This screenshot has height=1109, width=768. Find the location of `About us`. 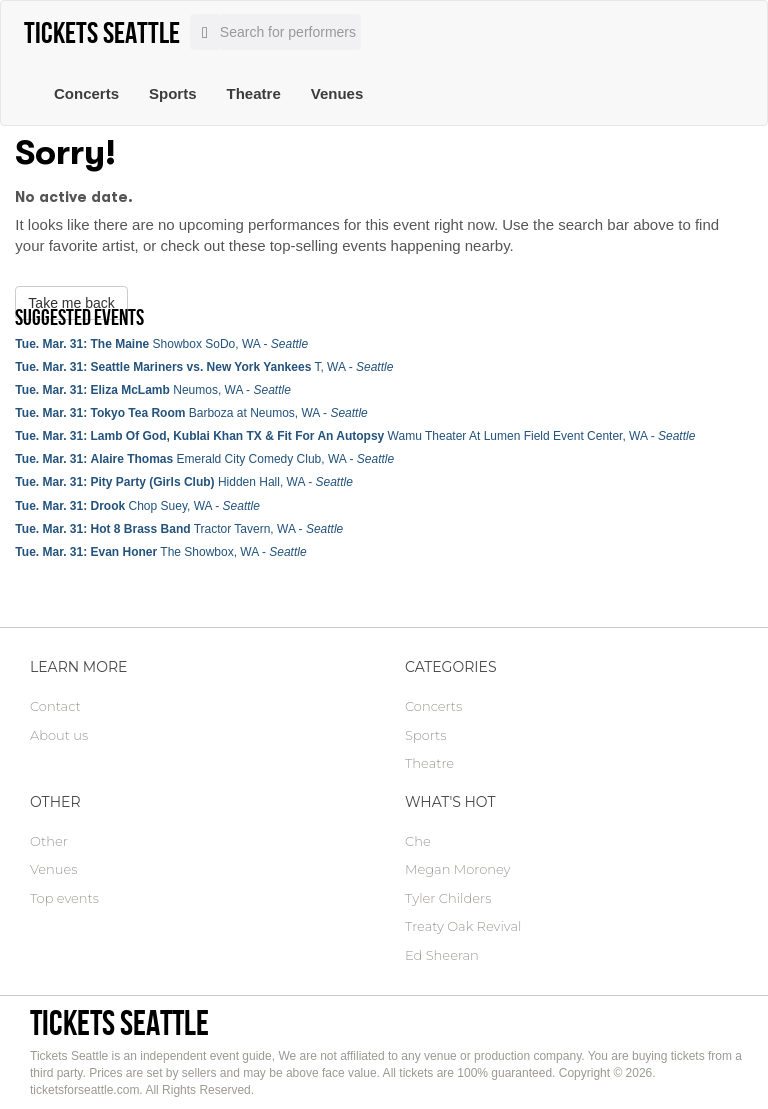

About us is located at coordinates (59, 735).